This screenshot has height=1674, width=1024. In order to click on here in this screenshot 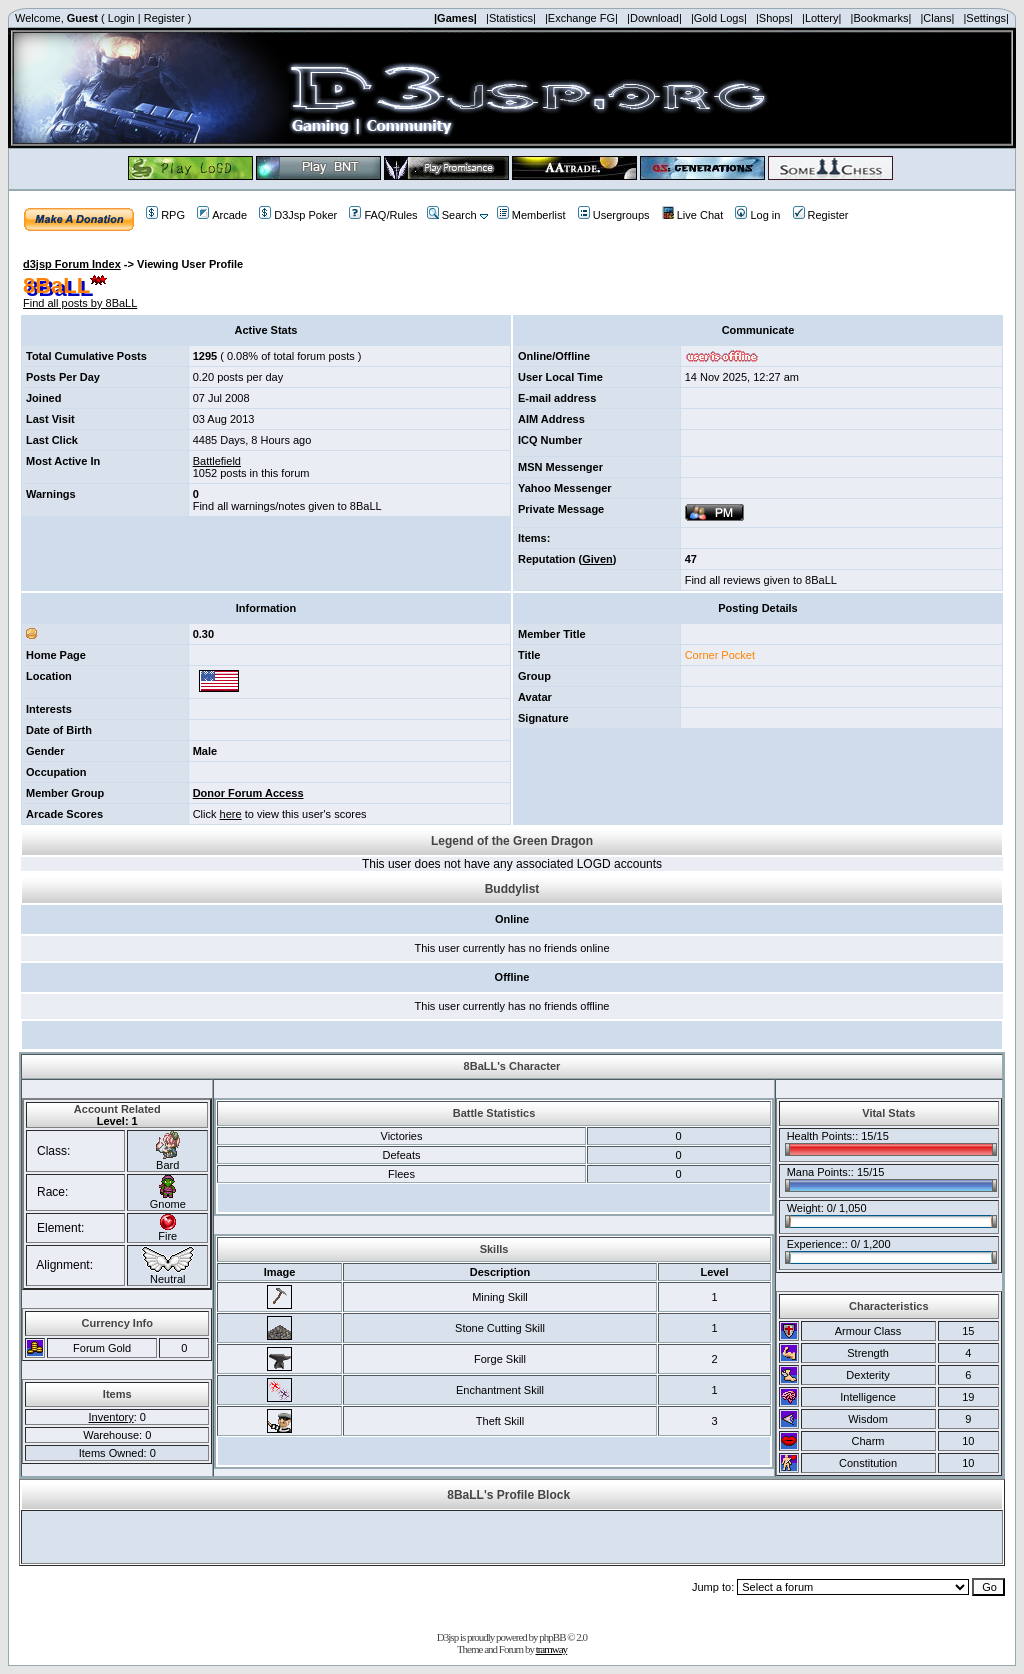, I will do `click(231, 814)`.